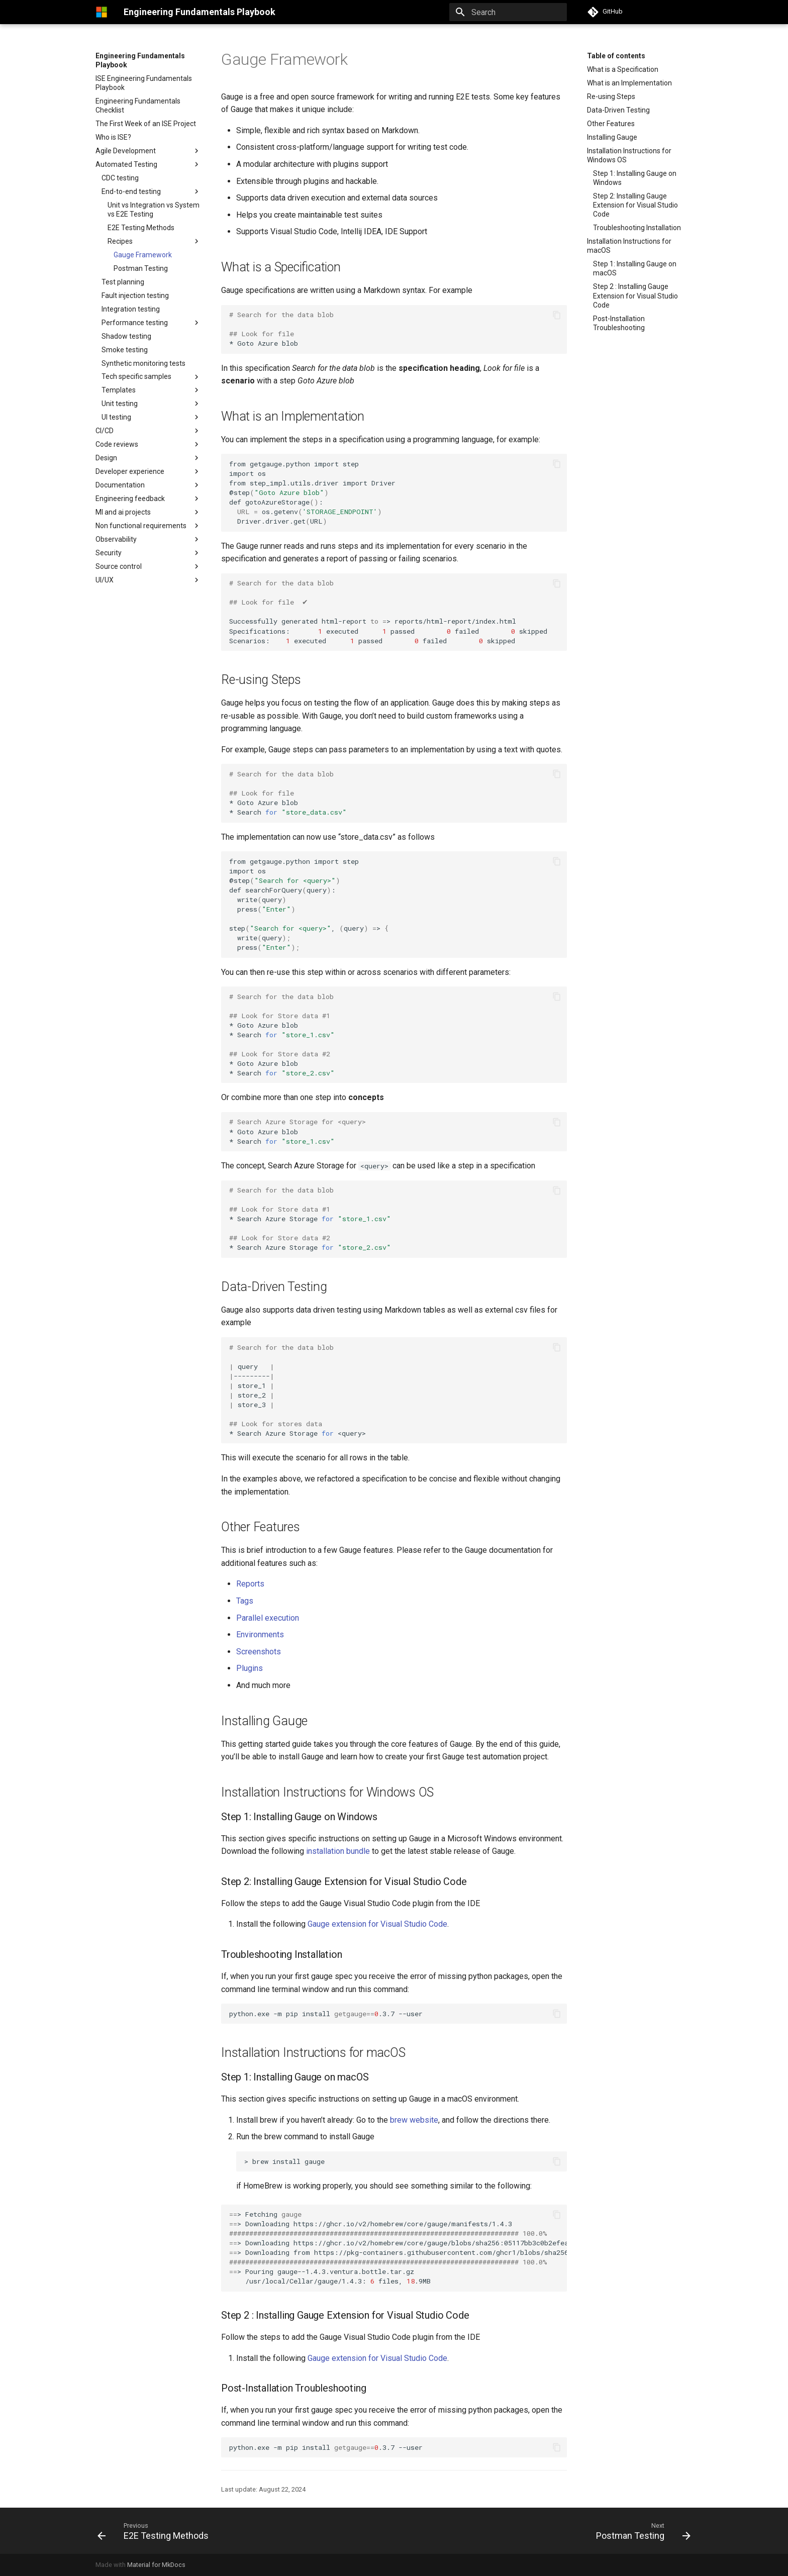 The height and width of the screenshot is (2576, 788). What do you see at coordinates (143, 255) in the screenshot?
I see `Gauge Framework` at bounding box center [143, 255].